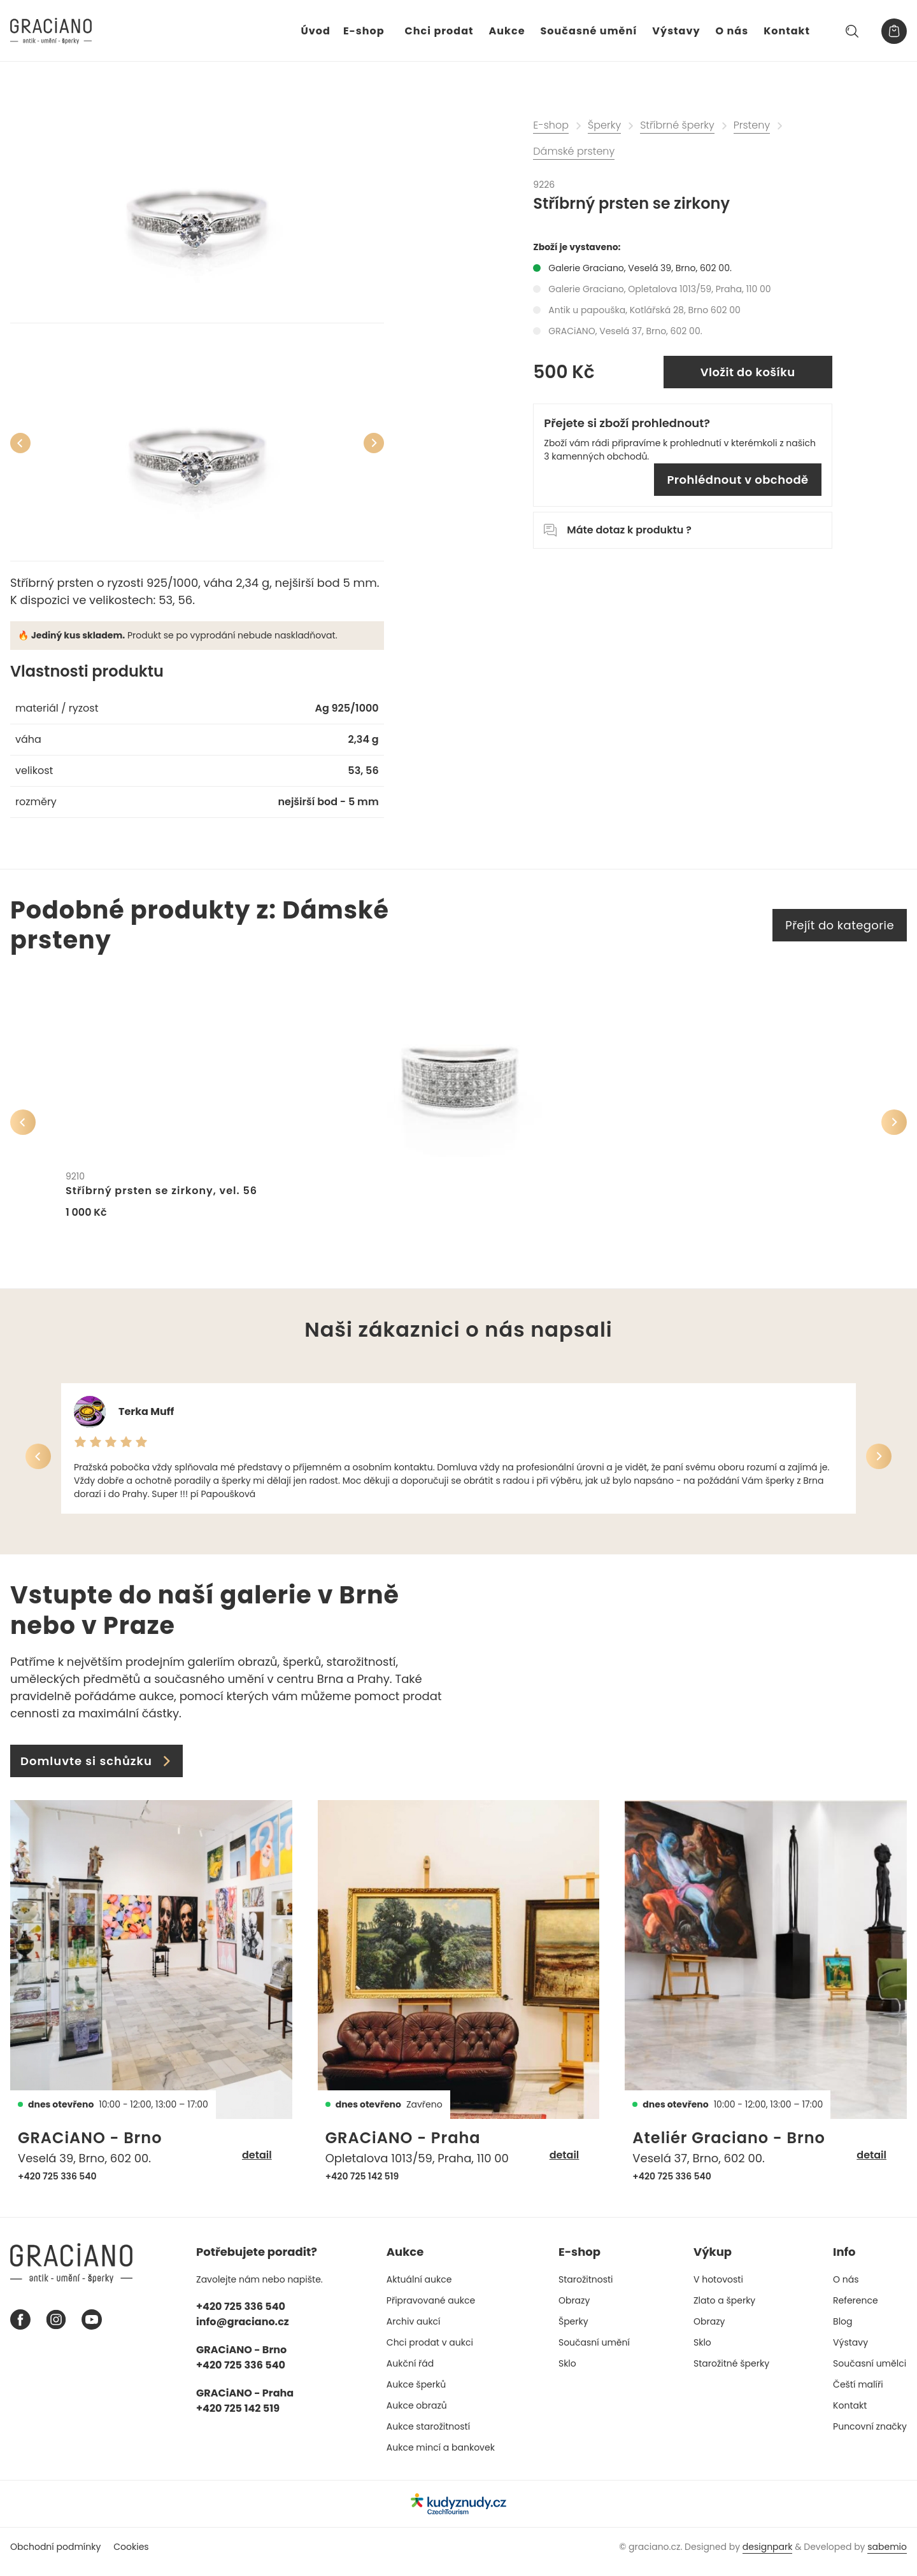 The height and width of the screenshot is (2576, 917). I want to click on [Hledat], so click(852, 31).